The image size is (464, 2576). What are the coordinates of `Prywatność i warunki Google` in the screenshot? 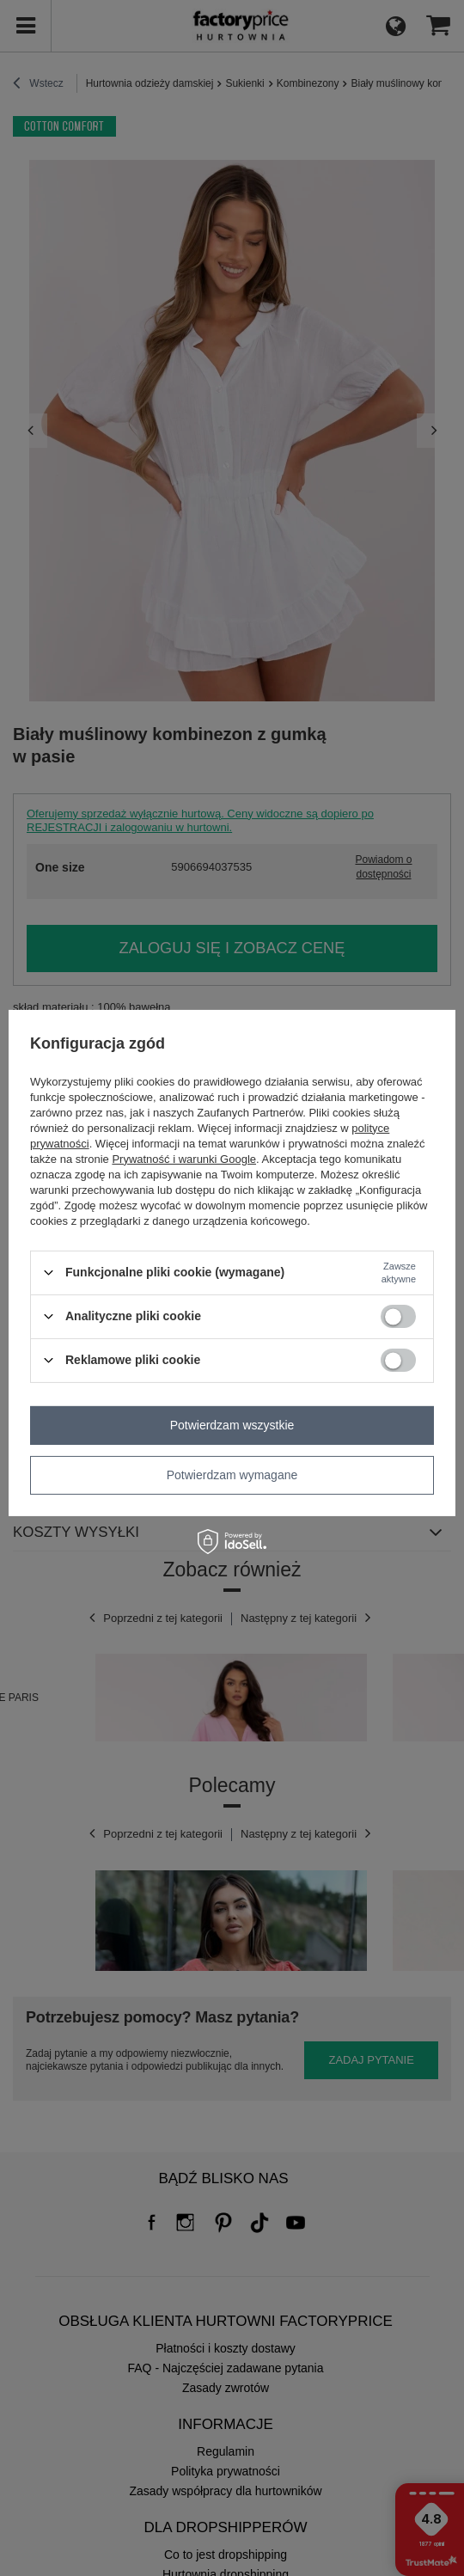 It's located at (184, 1158).